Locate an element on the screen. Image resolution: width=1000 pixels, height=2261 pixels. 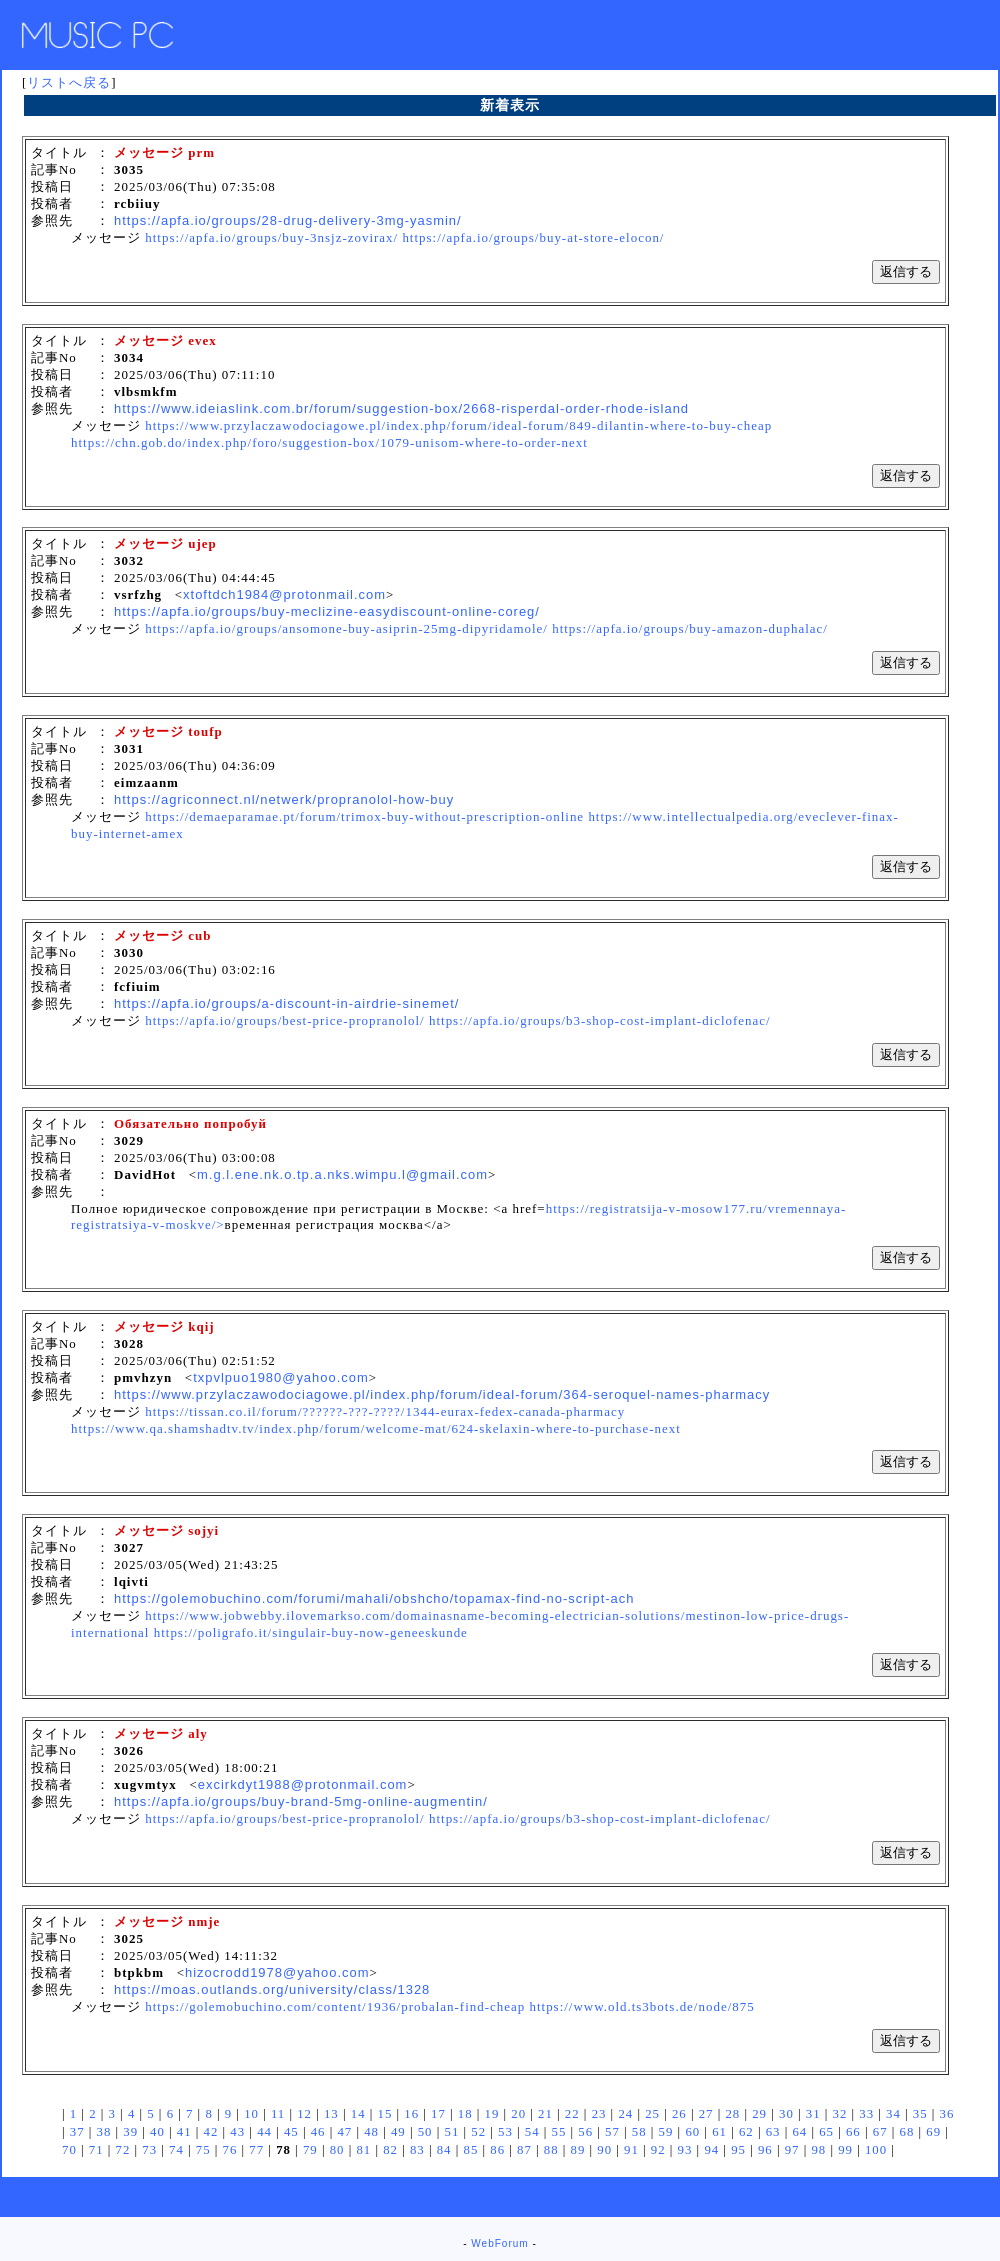
https://apfa.io/groups/buy-brand-5mg-online-augmentin/ is located at coordinates (301, 1801).